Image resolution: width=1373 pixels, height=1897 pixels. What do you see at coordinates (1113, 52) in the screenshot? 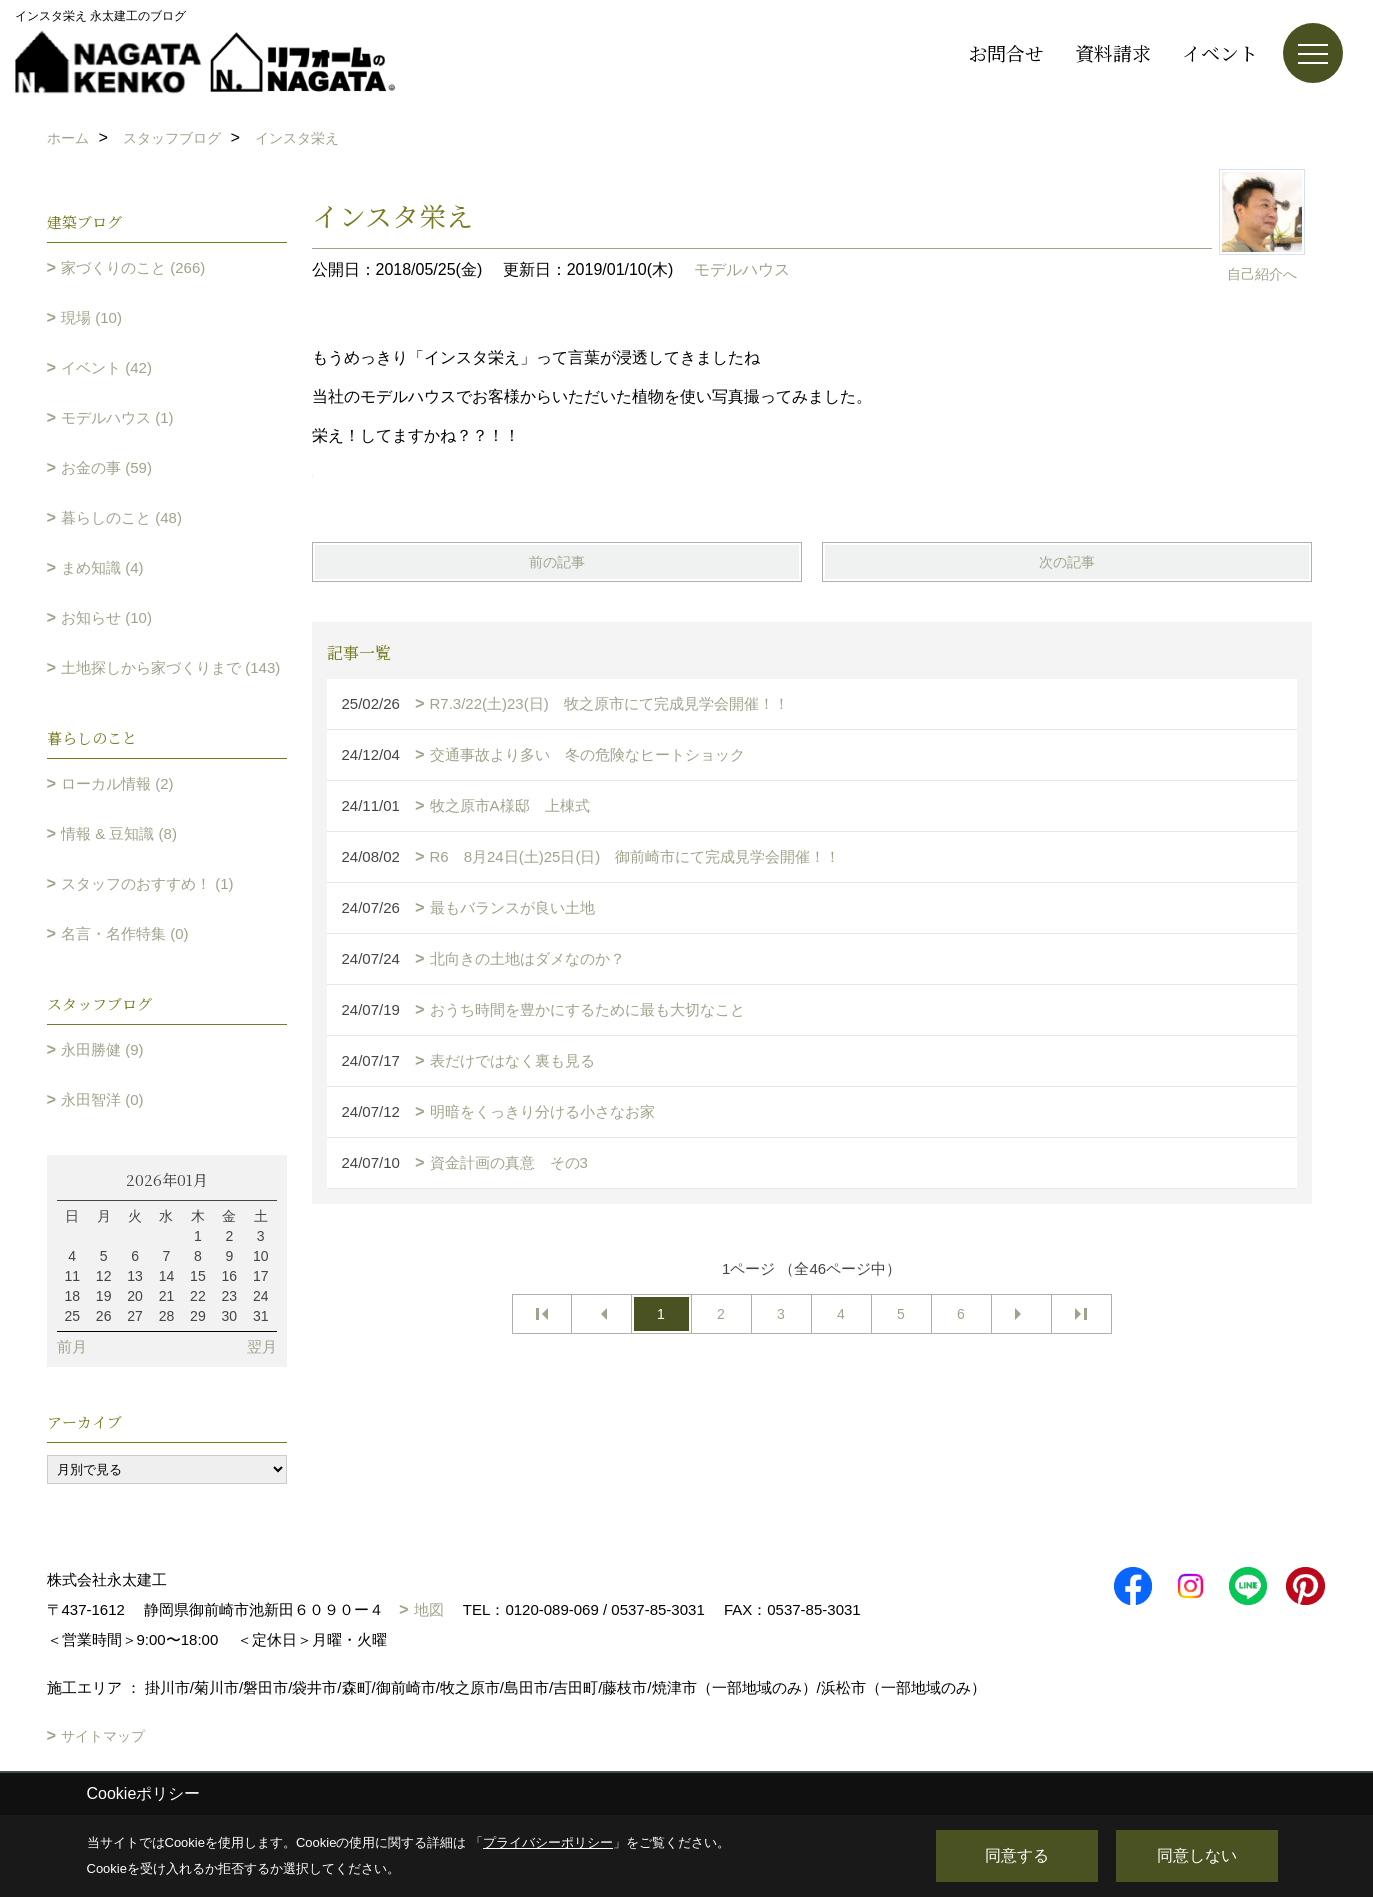
I see `資料請求` at bounding box center [1113, 52].